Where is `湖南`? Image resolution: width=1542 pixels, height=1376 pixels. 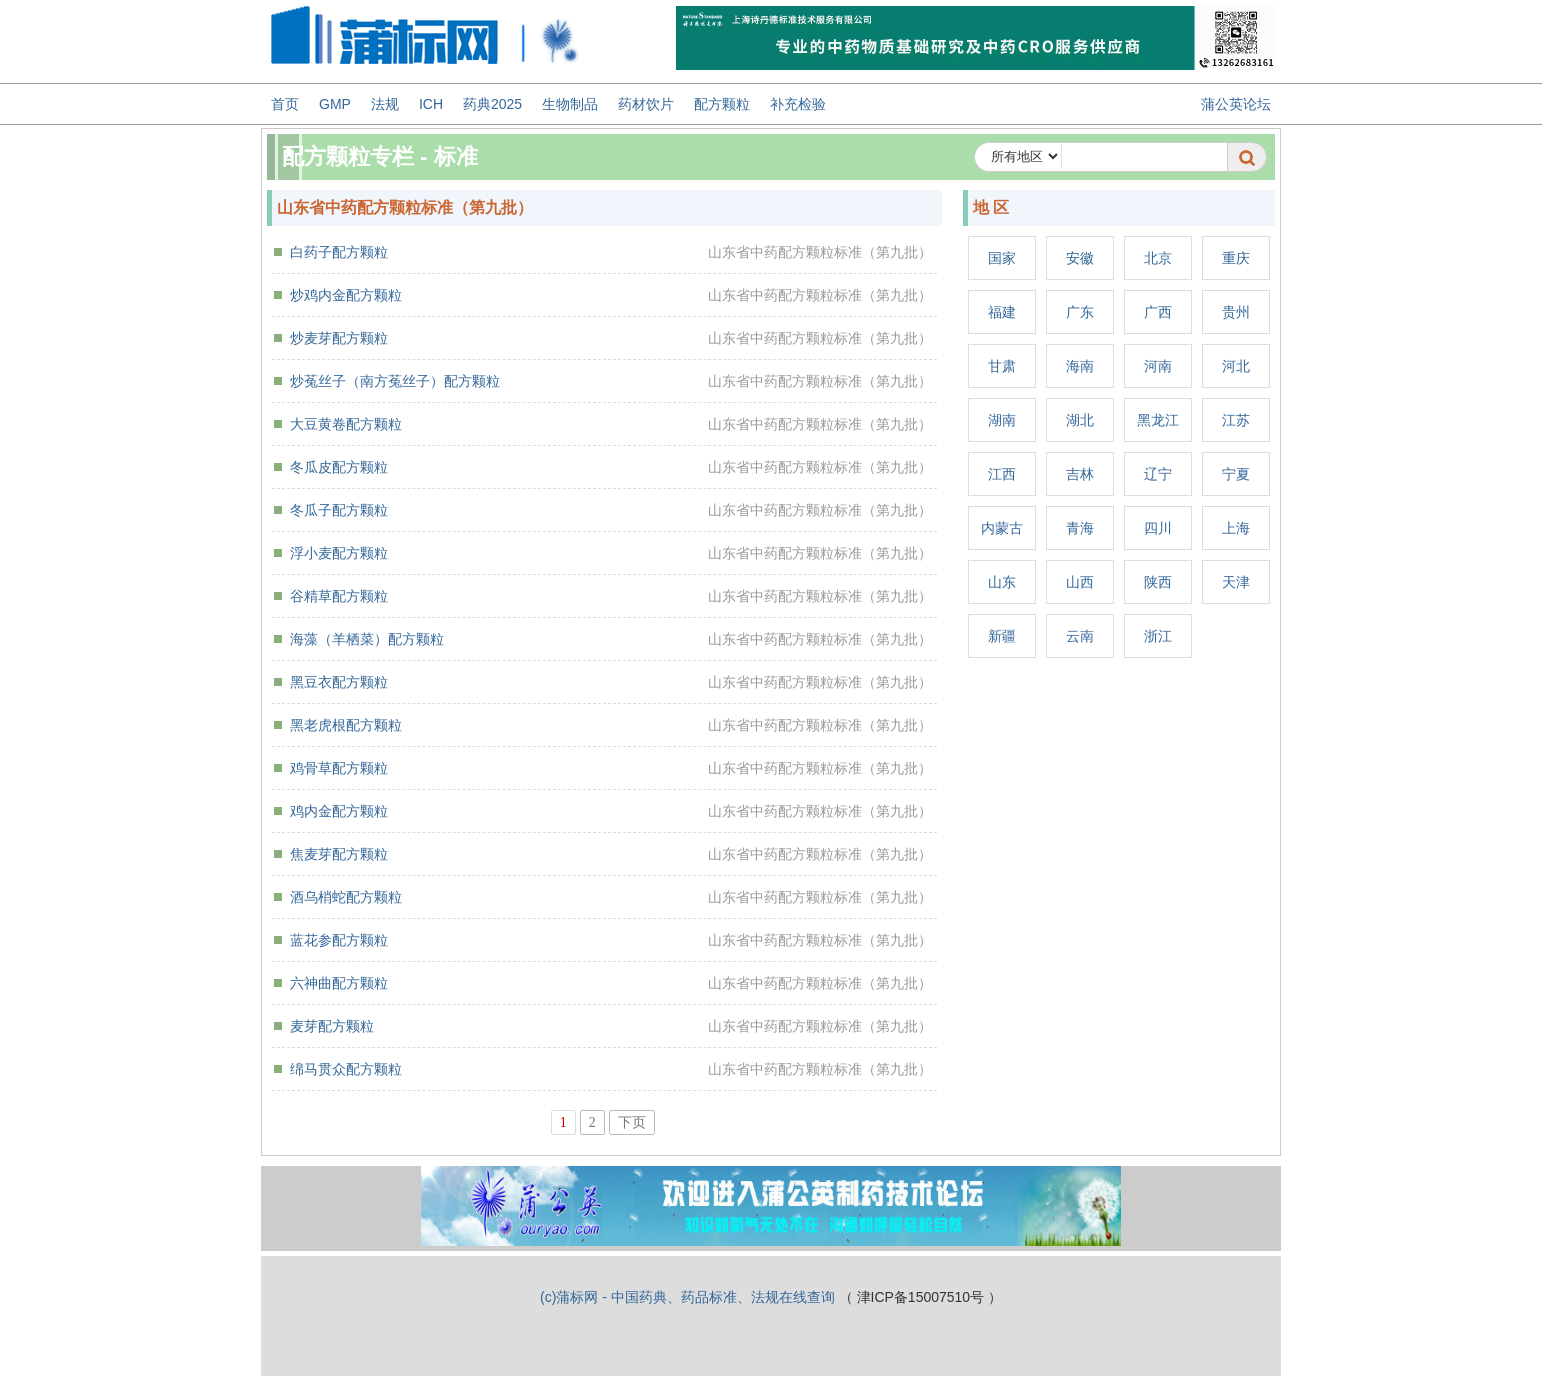
湖南 is located at coordinates (1002, 420).